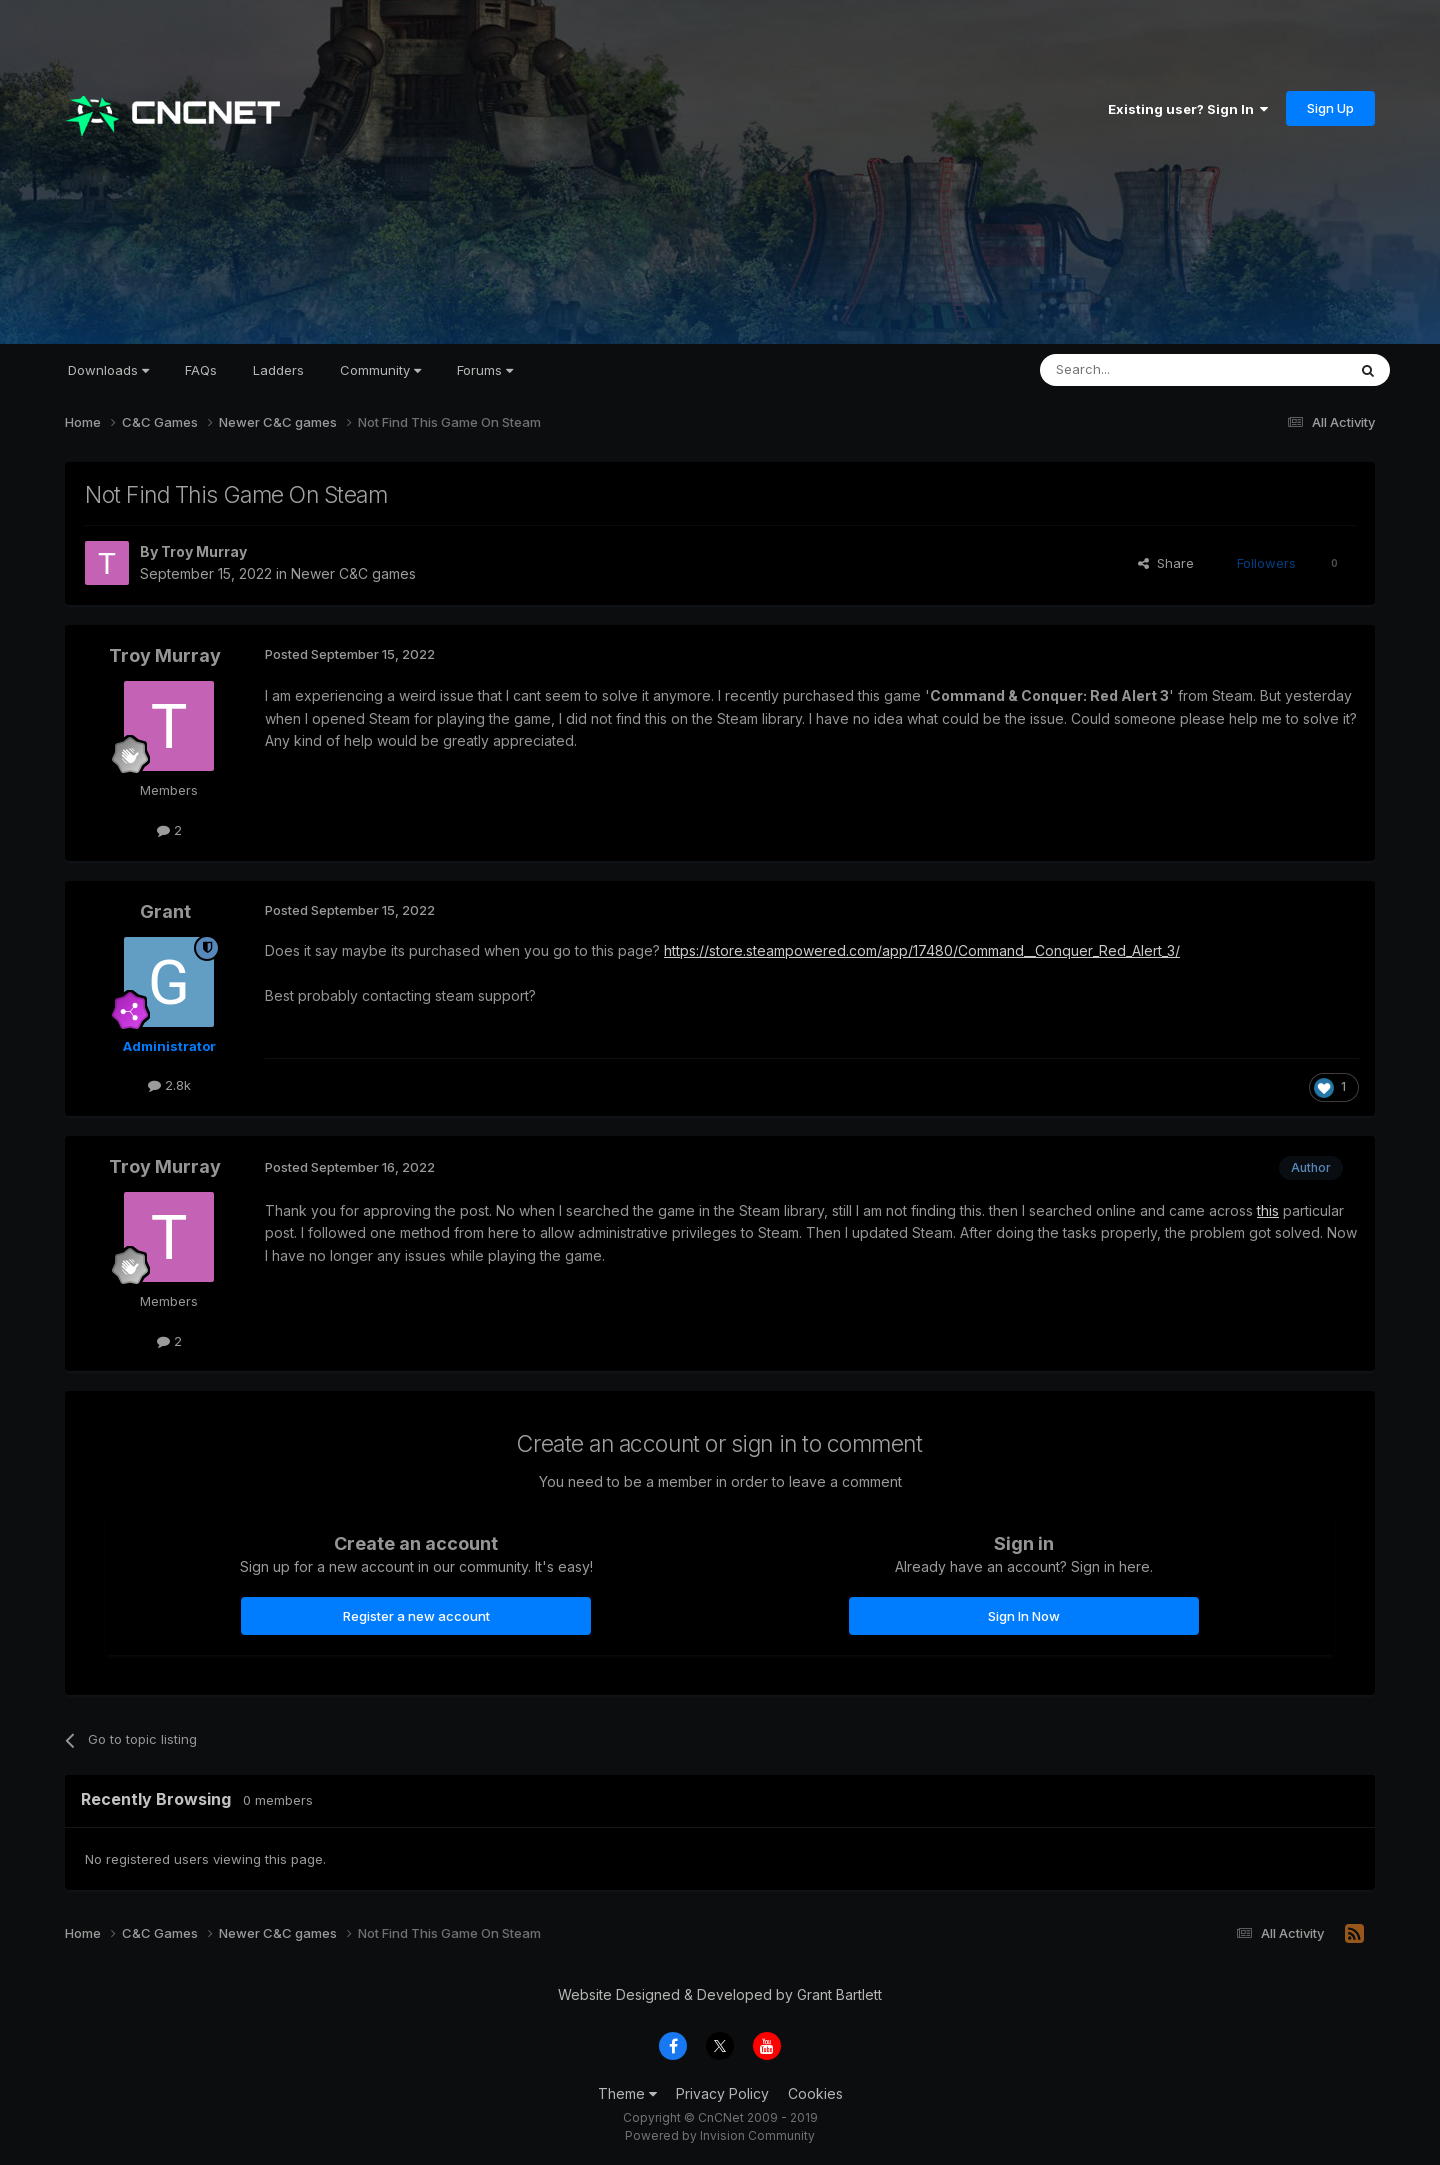  Describe the element at coordinates (720, 1994) in the screenshot. I see `Website Designed & Developed by Grant Bartlett` at that location.